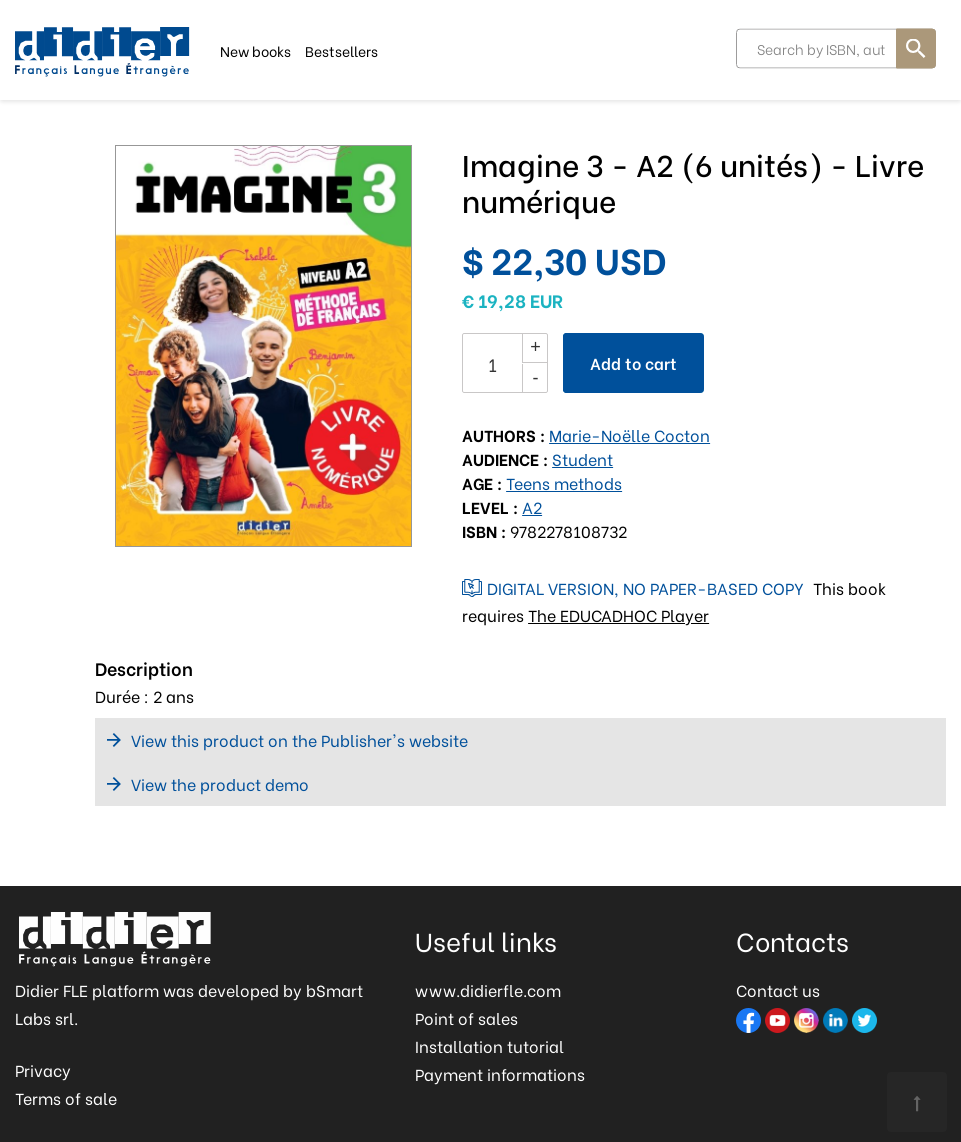 The width and height of the screenshot is (961, 1142). Describe the element at coordinates (43, 1069) in the screenshot. I see `Privacy` at that location.